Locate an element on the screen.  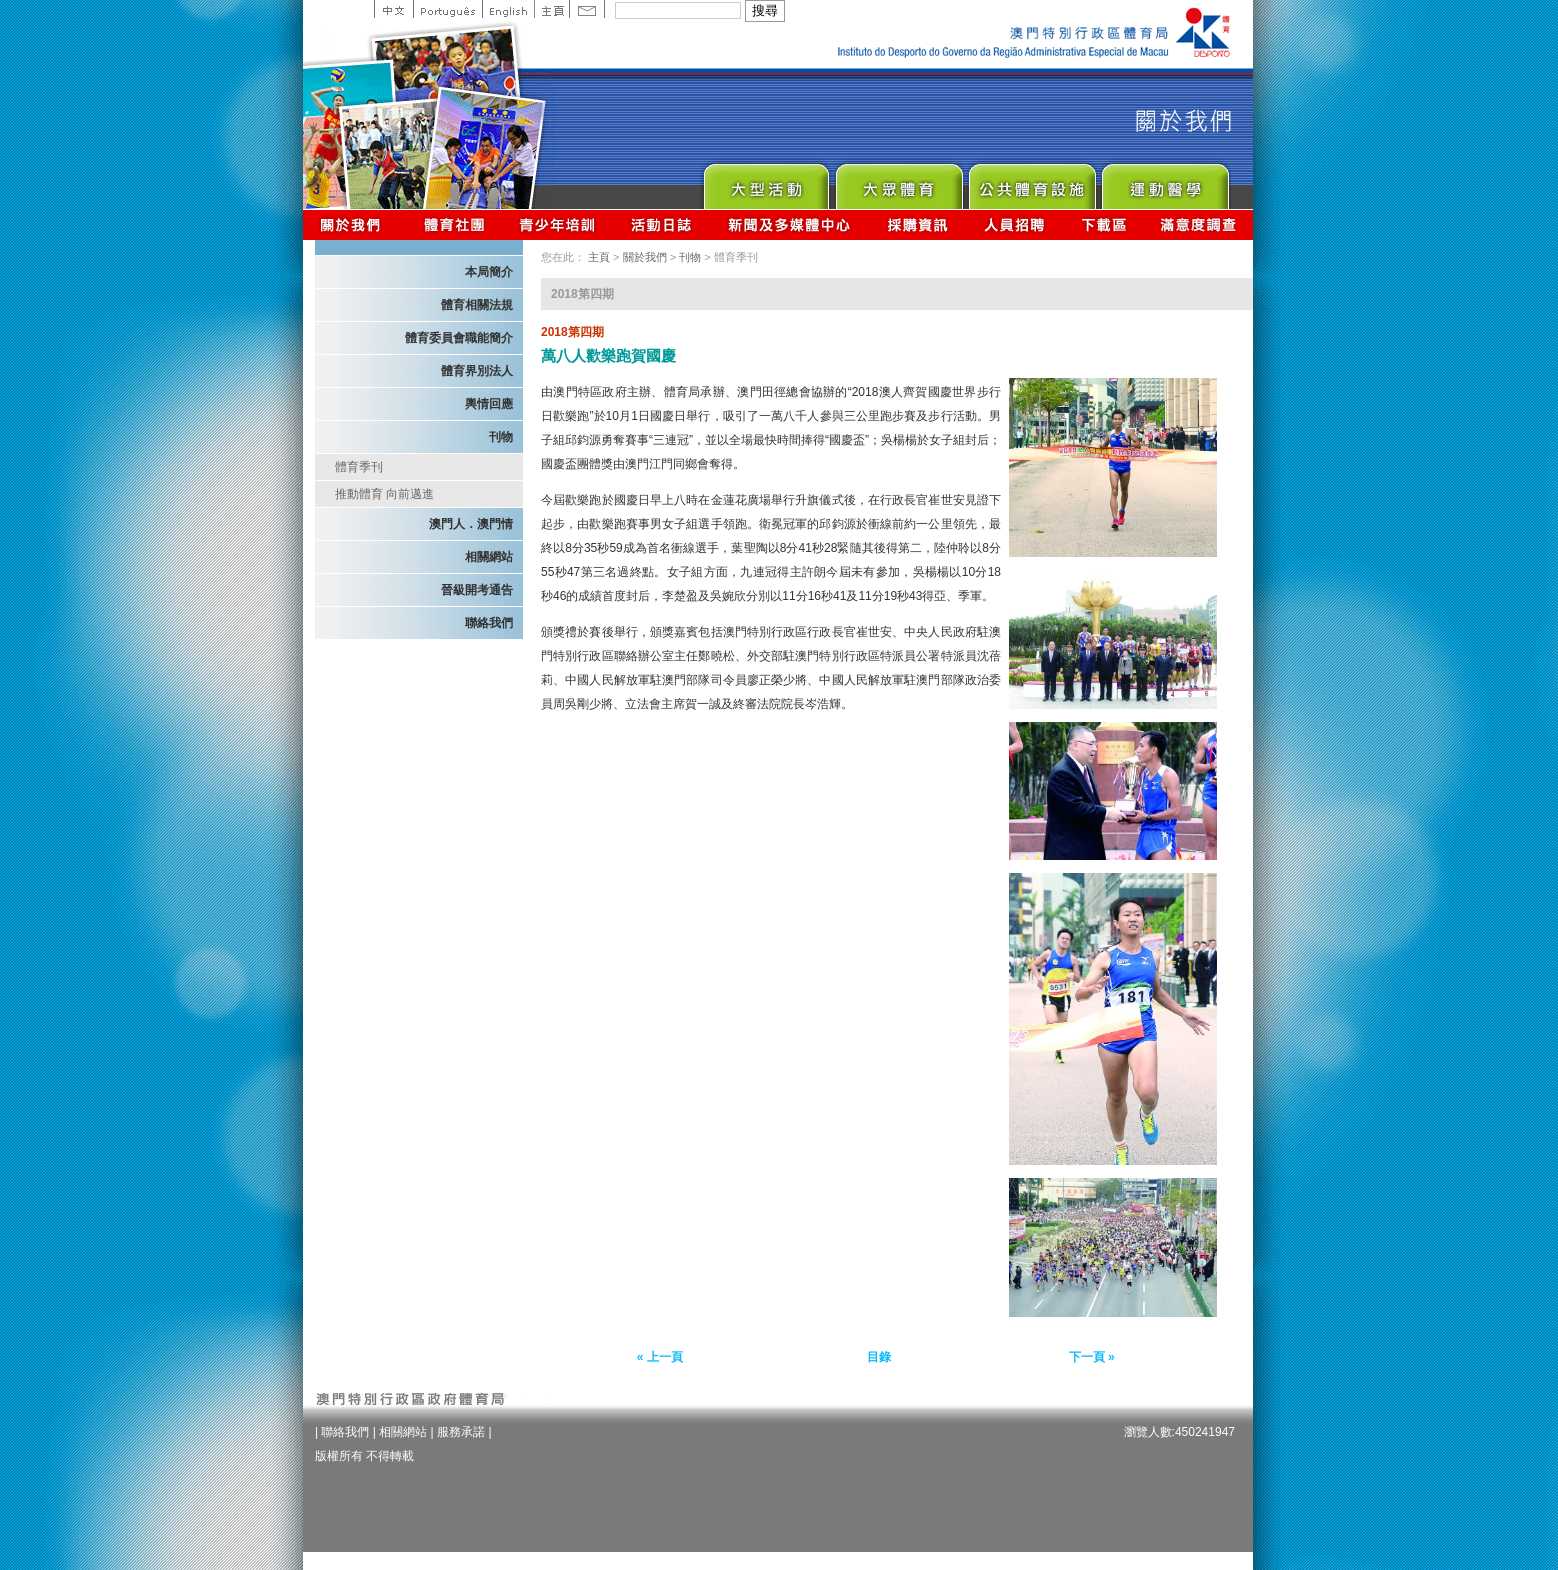
人員招聘 is located at coordinates (1014, 224).